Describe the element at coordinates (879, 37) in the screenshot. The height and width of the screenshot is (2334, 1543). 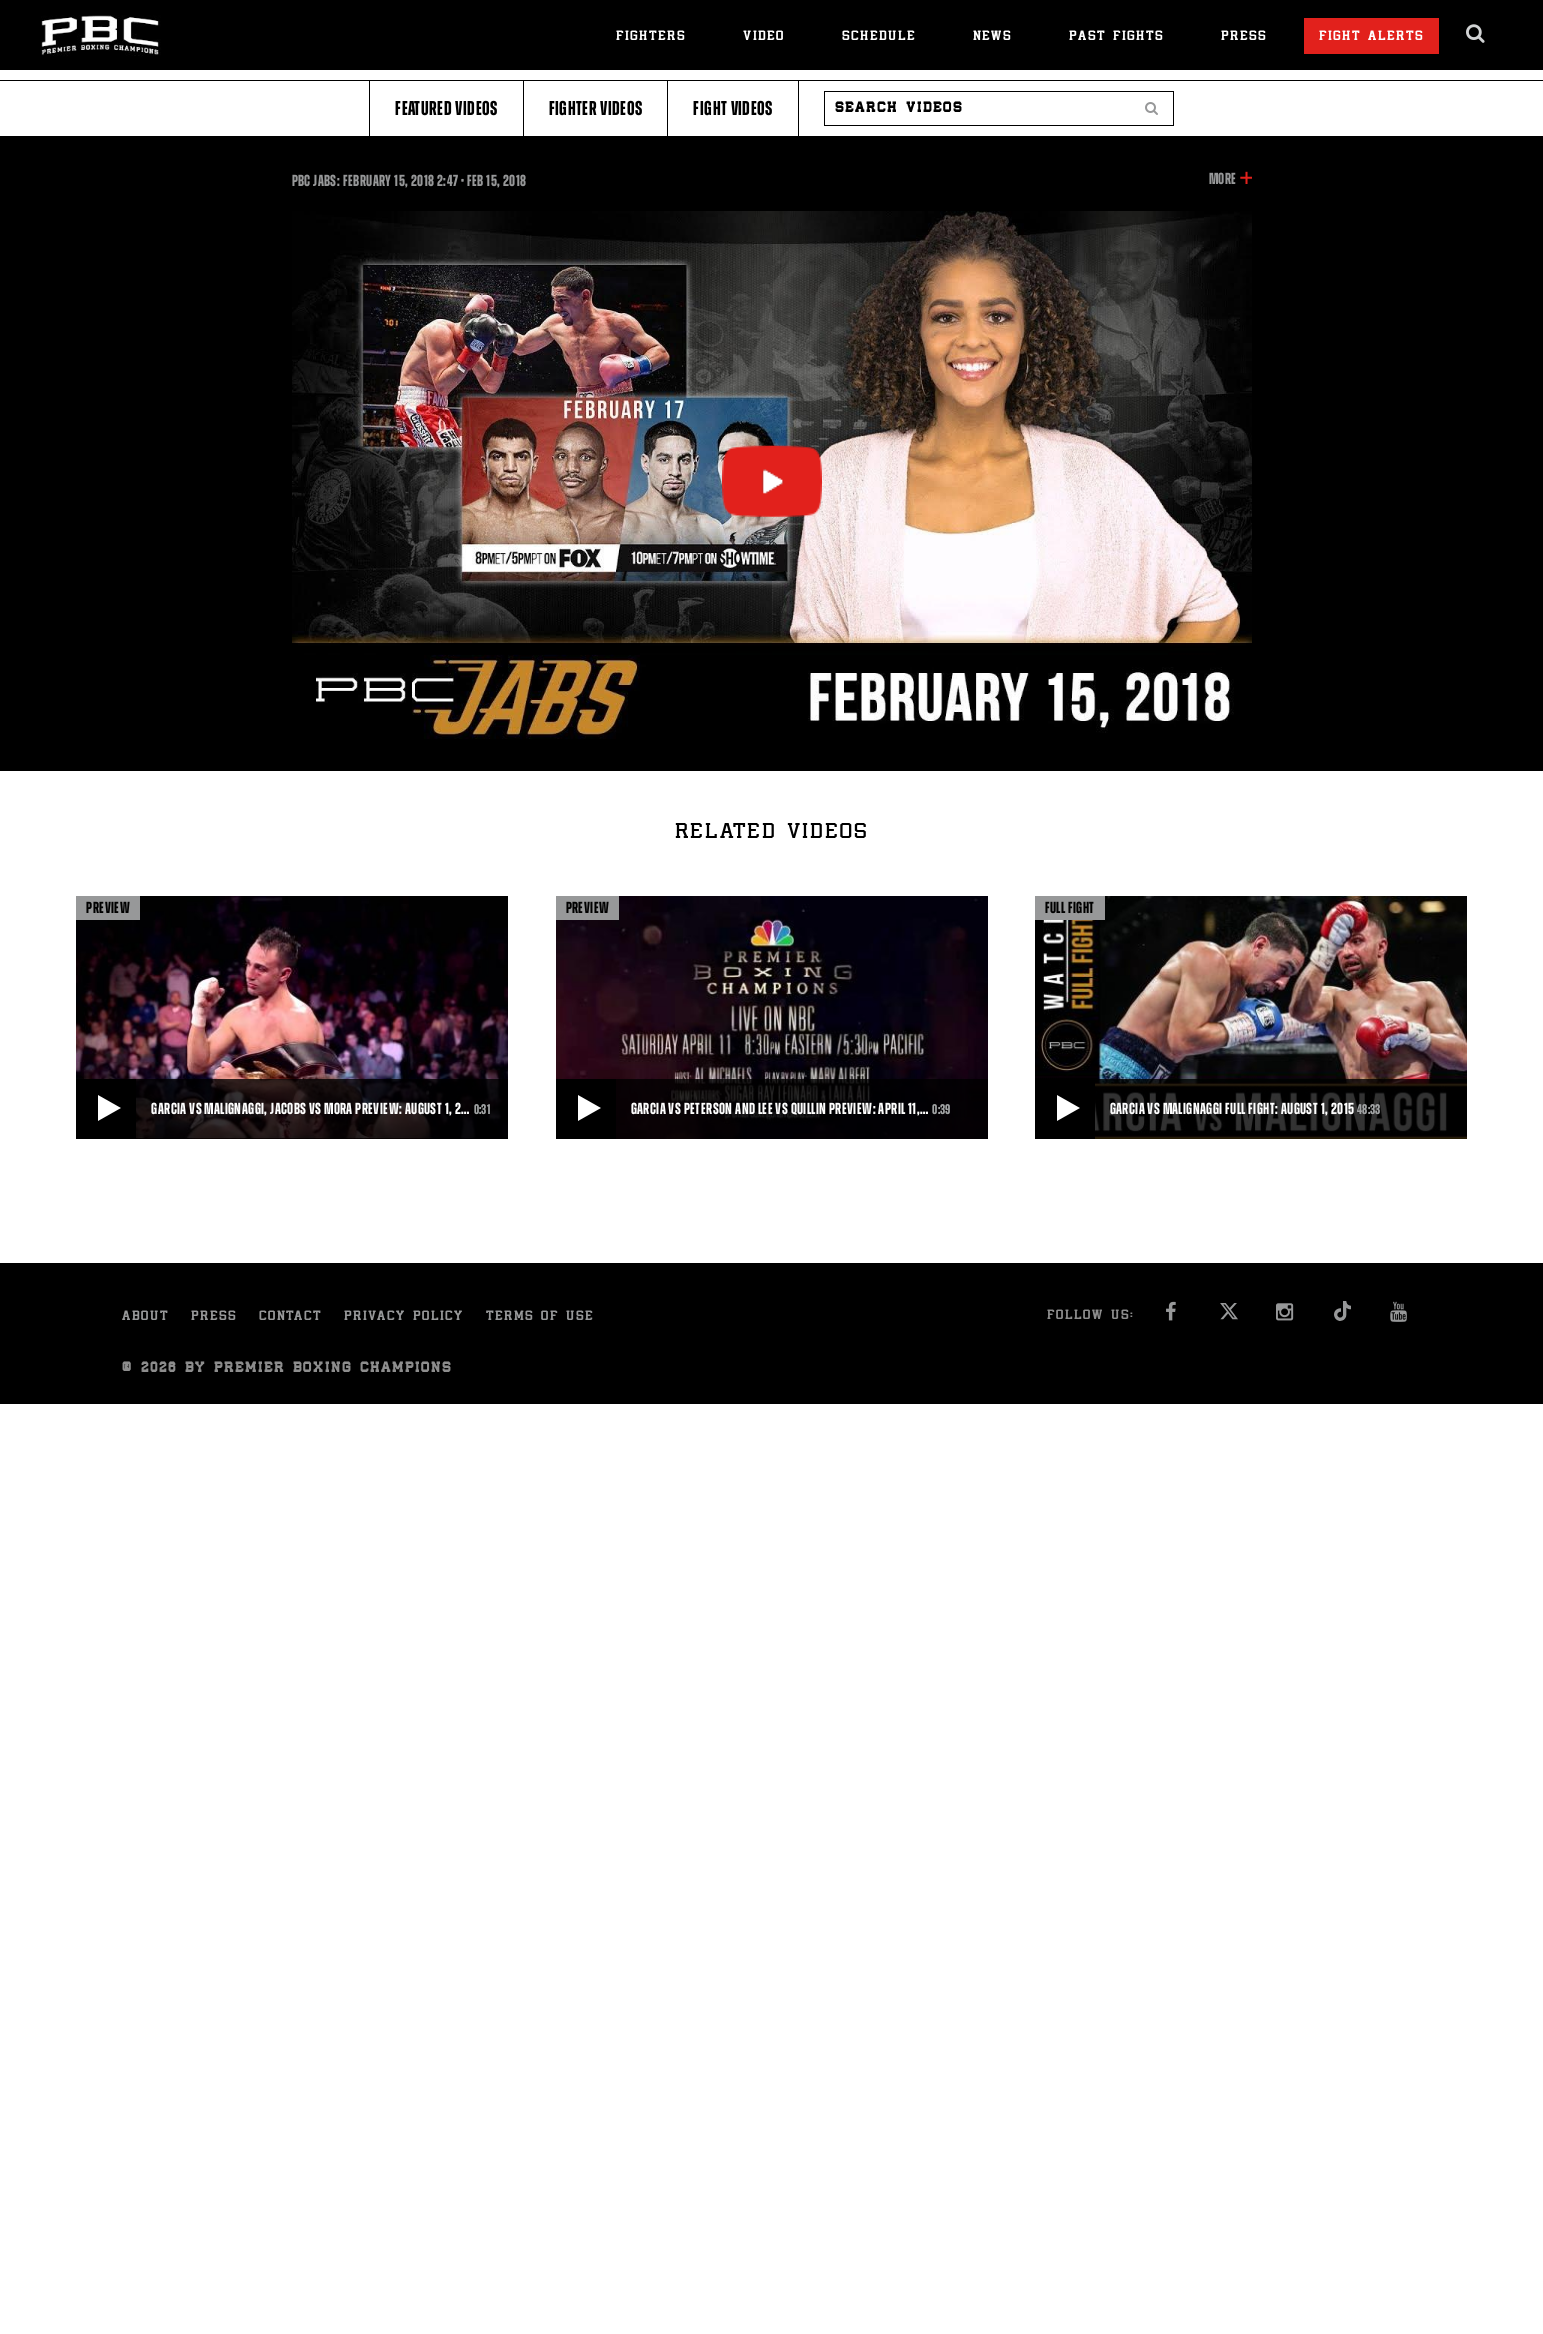
I see `Schedule` at that location.